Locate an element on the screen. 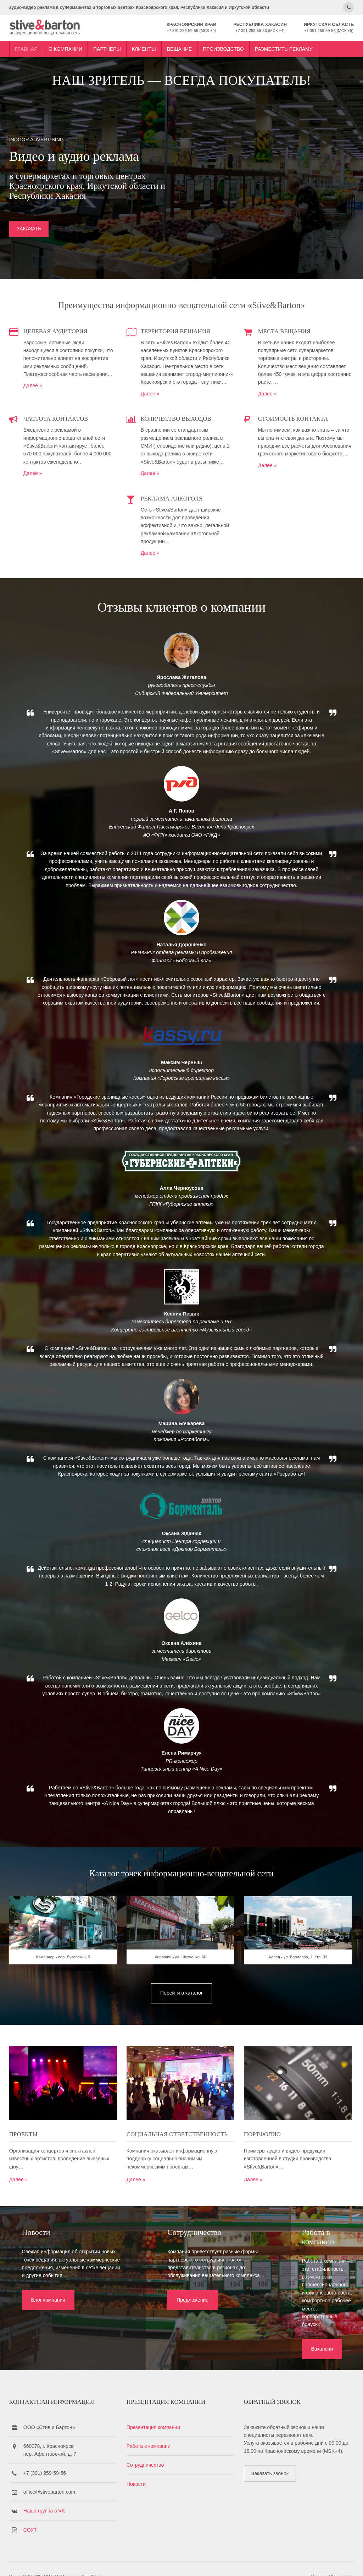  Сотрудничество is located at coordinates (145, 2449).